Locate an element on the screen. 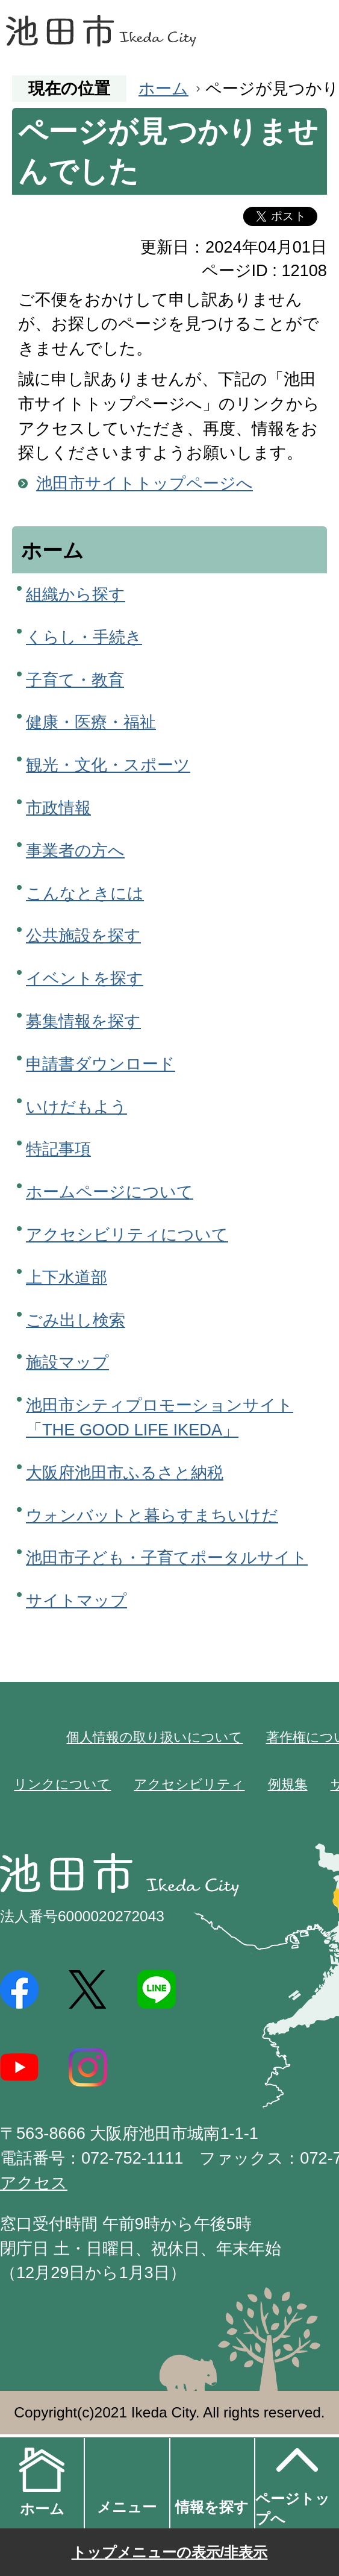 This screenshot has width=339, height=2576. ホーム is located at coordinates (163, 88).